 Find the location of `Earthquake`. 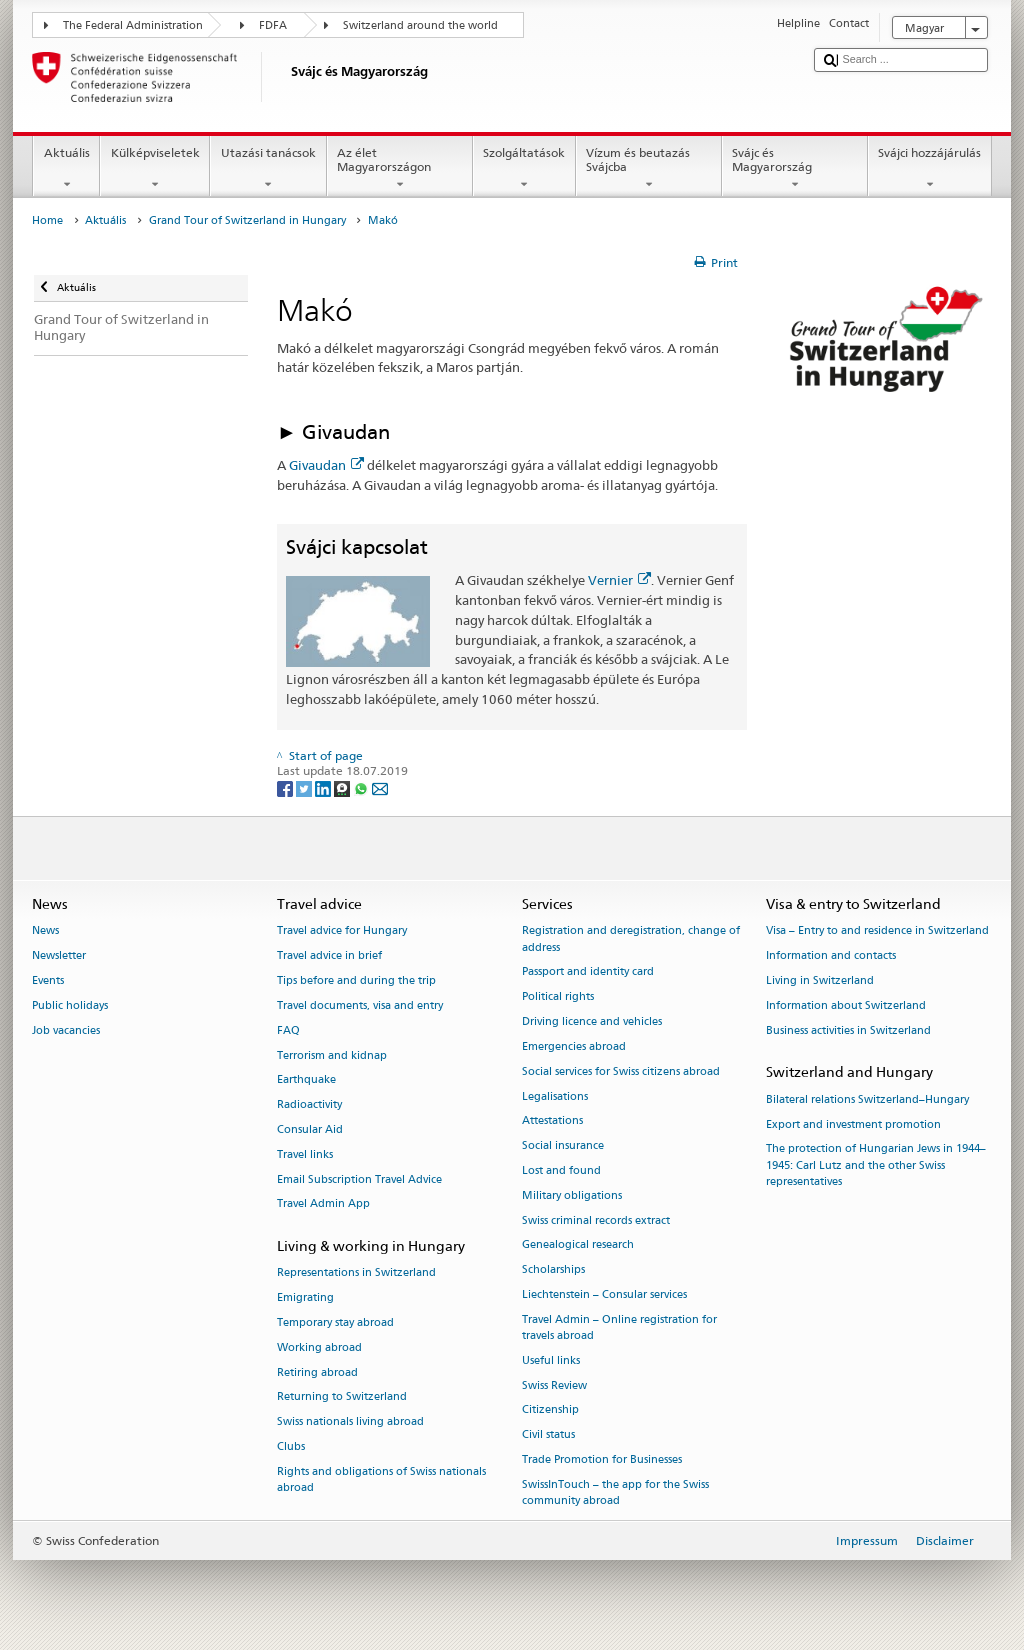

Earthquake is located at coordinates (306, 1080).